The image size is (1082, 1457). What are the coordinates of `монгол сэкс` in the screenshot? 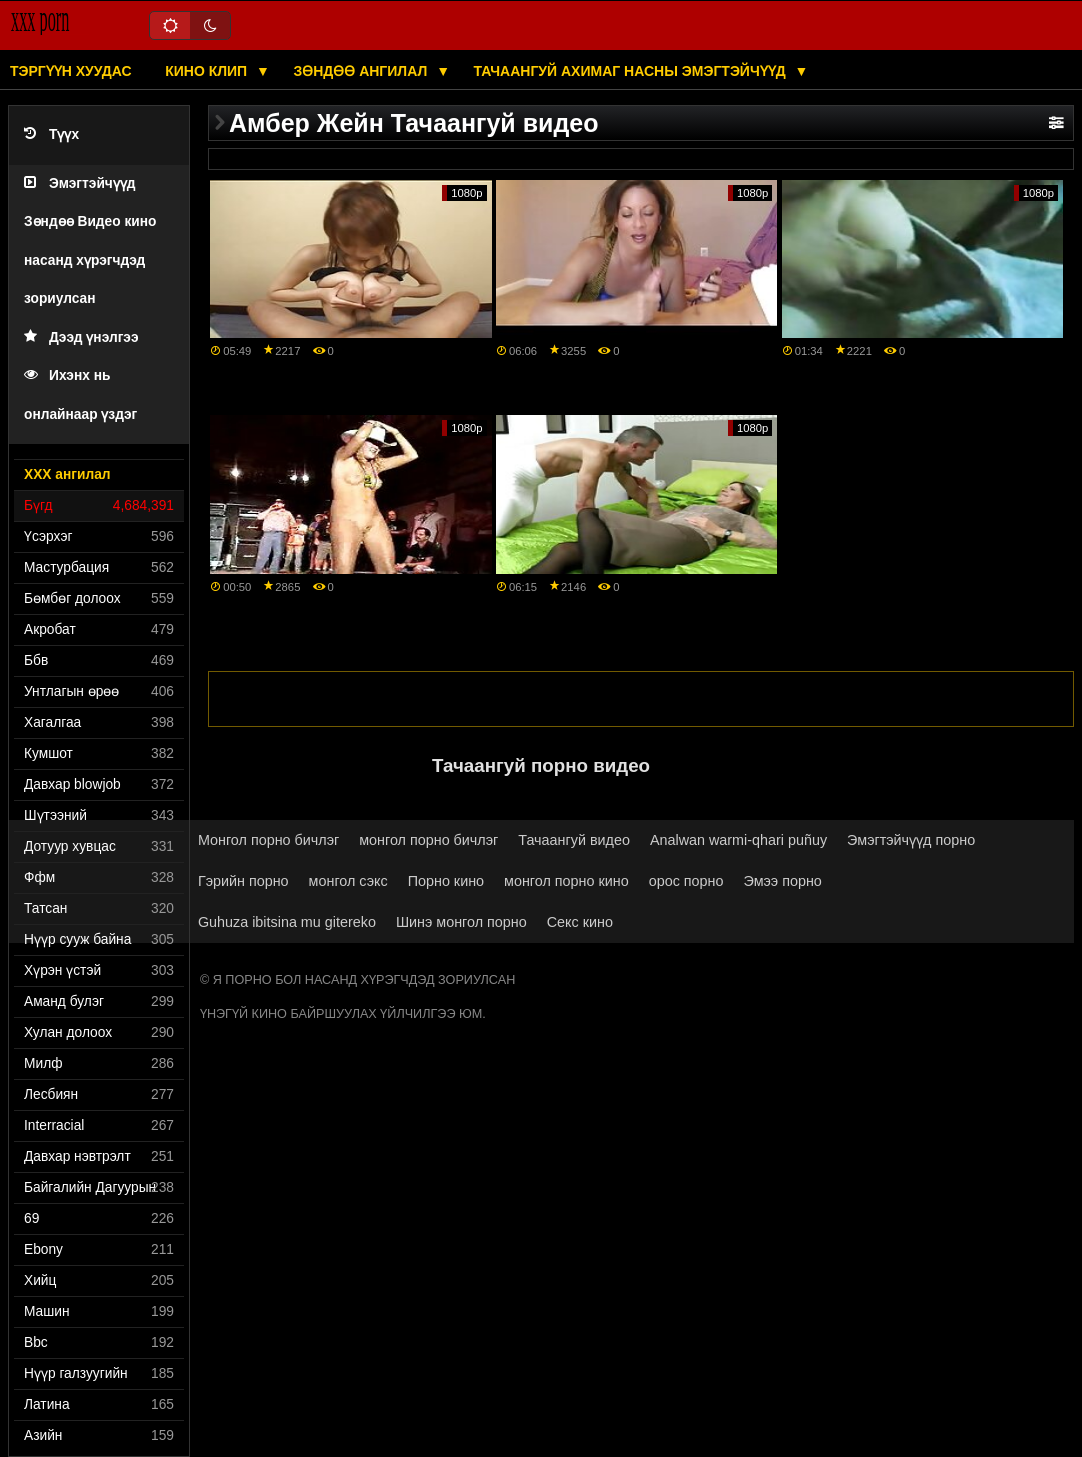 It's located at (348, 881).